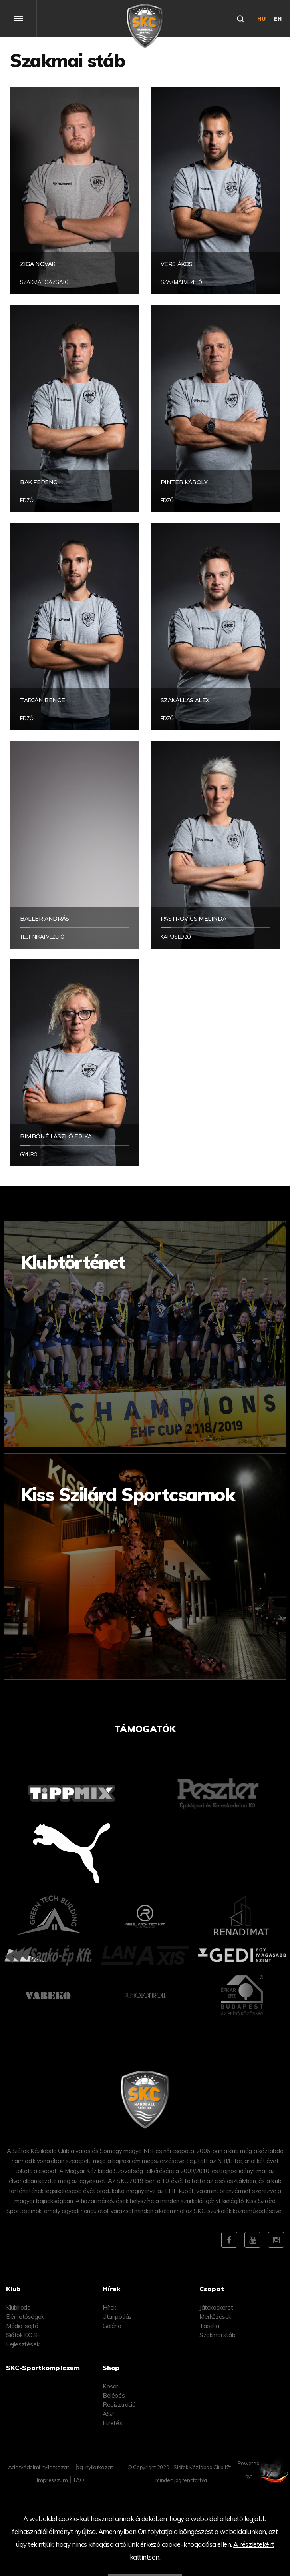 Image resolution: width=290 pixels, height=2576 pixels. What do you see at coordinates (109, 2307) in the screenshot?
I see `Hírek` at bounding box center [109, 2307].